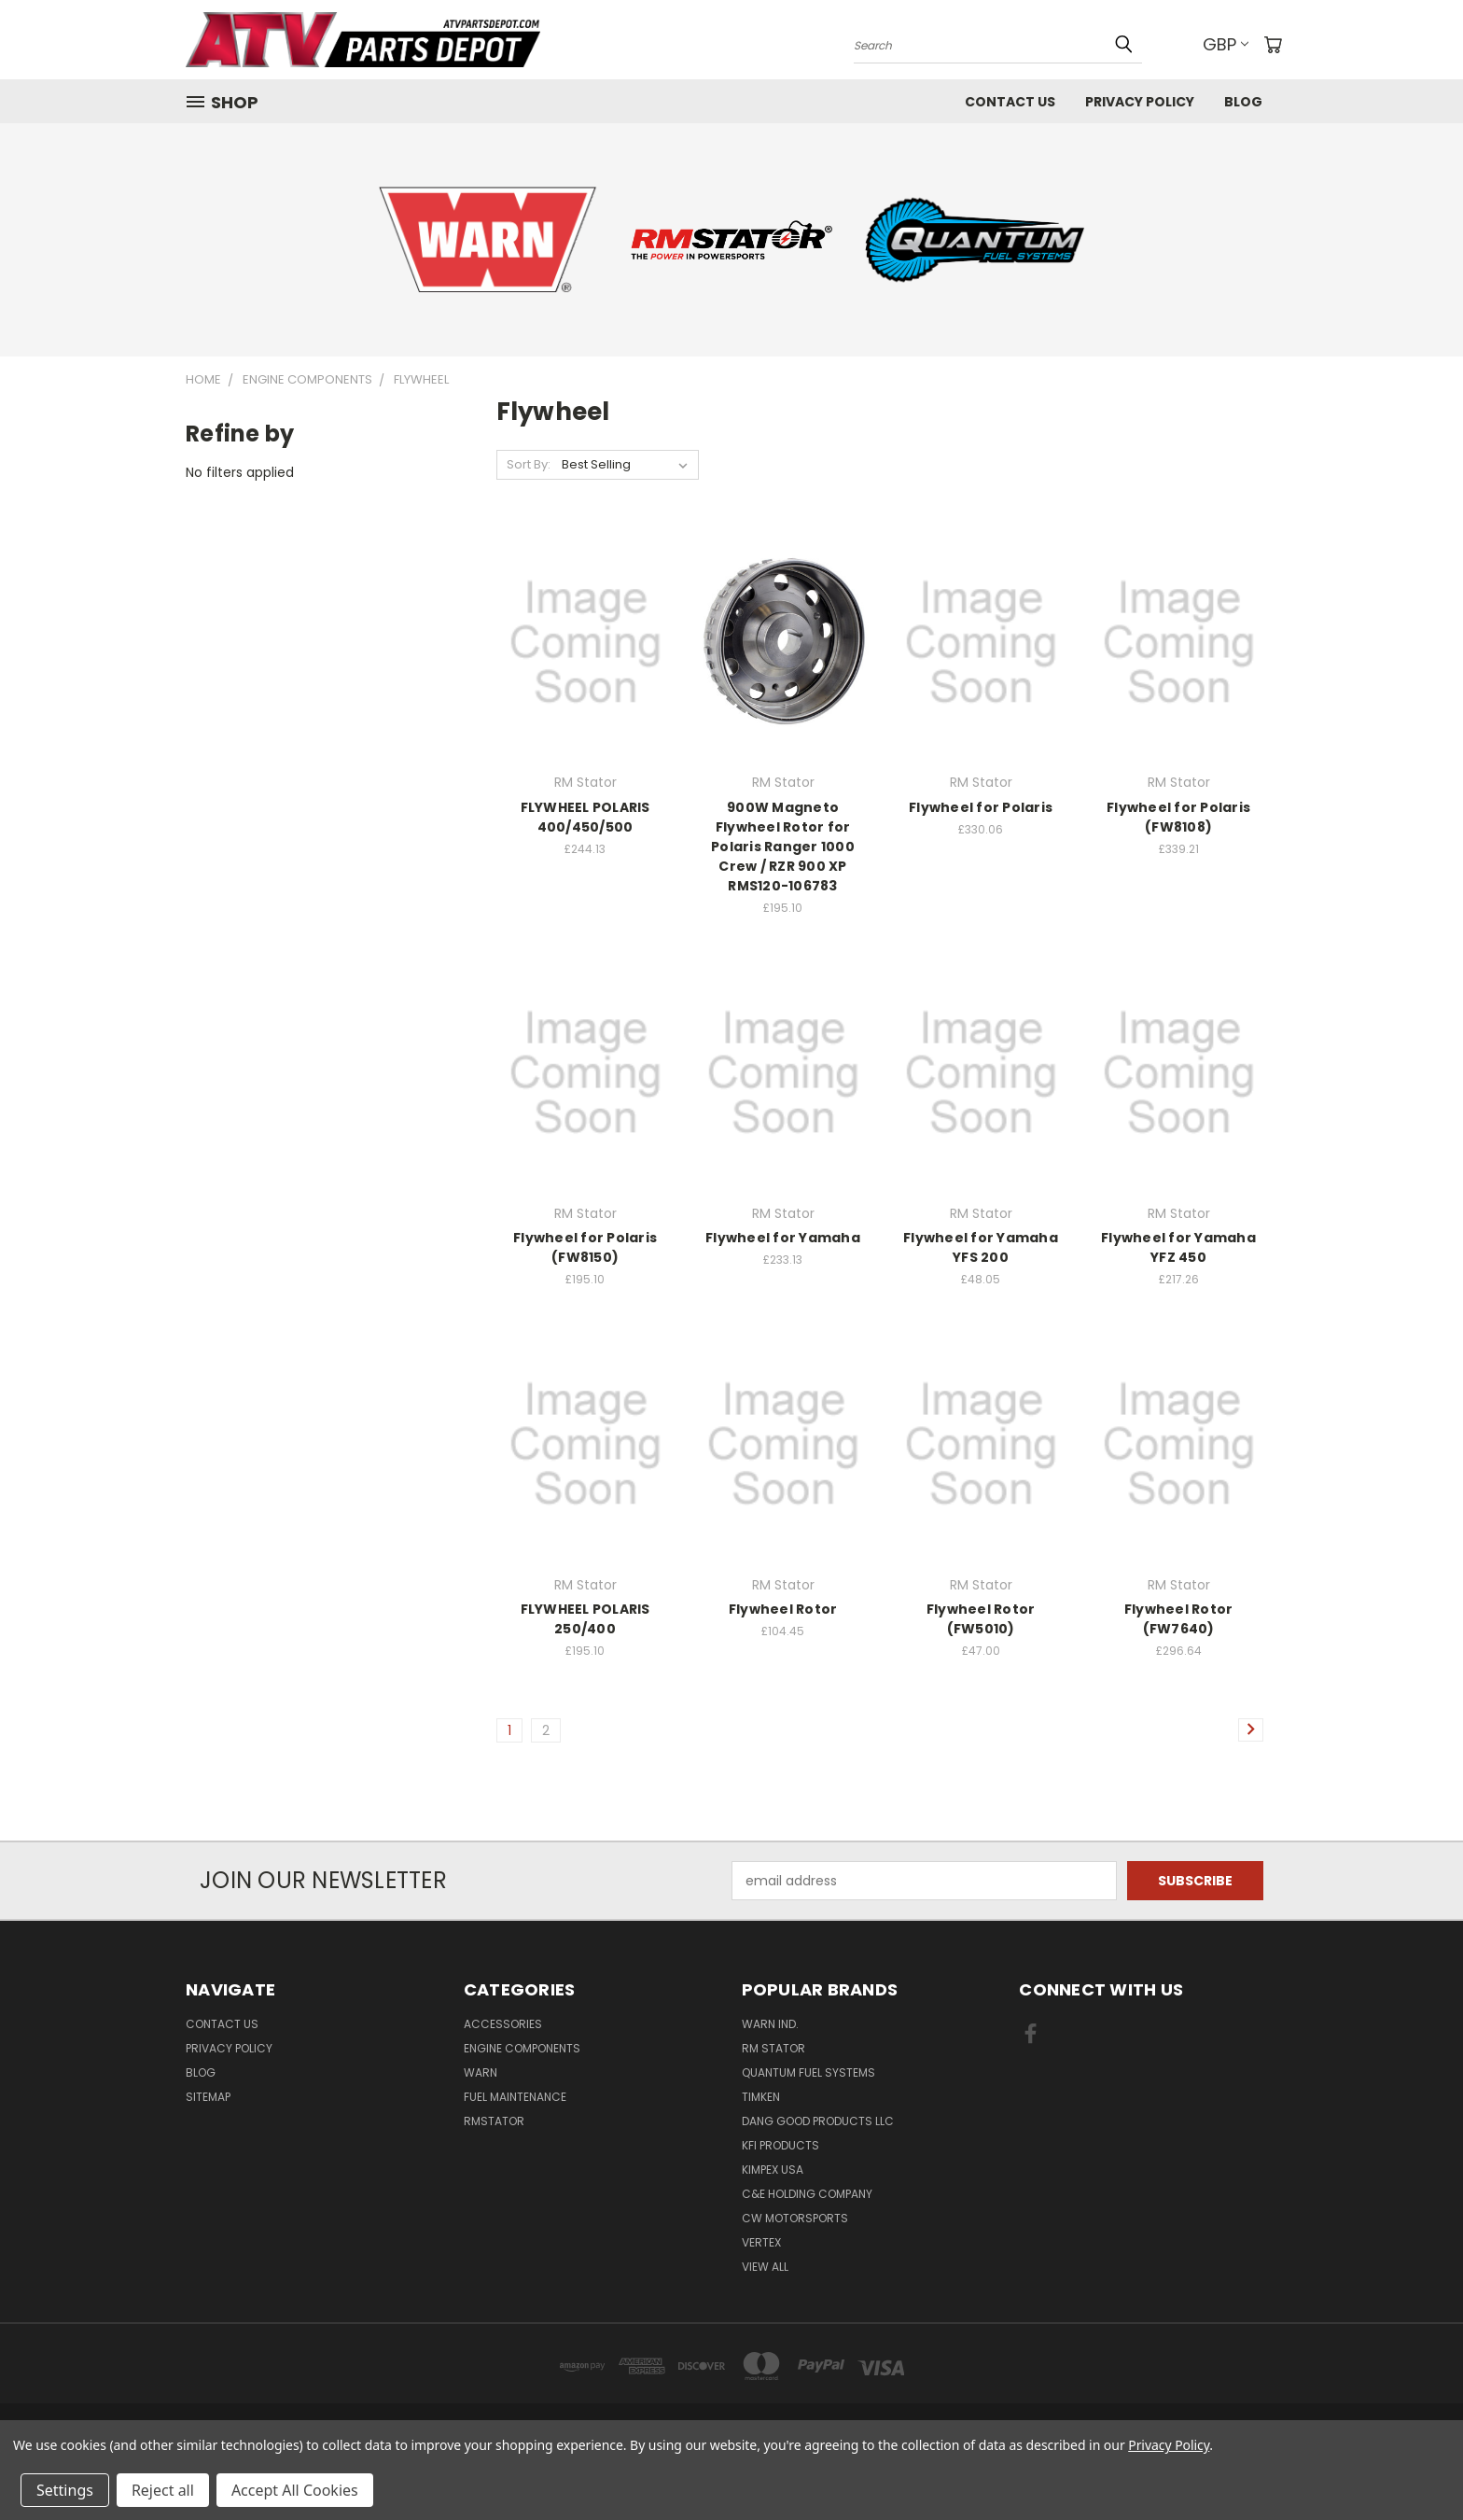 This screenshot has height=2520, width=1463. I want to click on Accept All Cookies, so click(294, 2490).